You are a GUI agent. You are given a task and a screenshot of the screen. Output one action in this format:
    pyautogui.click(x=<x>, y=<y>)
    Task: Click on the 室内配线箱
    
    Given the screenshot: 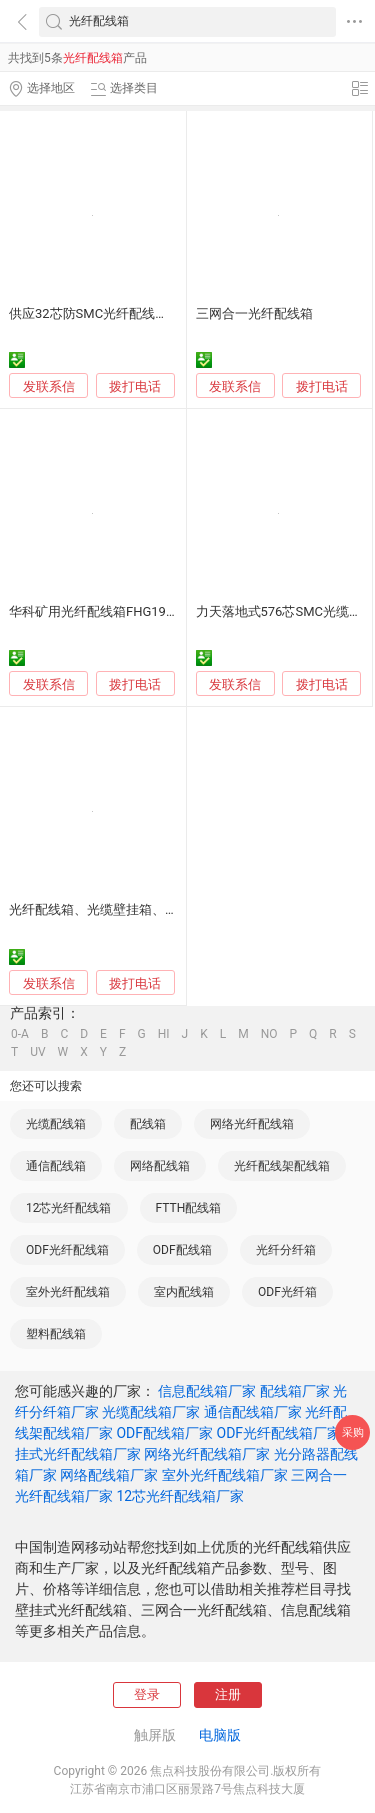 What is the action you would take?
    pyautogui.click(x=184, y=1292)
    